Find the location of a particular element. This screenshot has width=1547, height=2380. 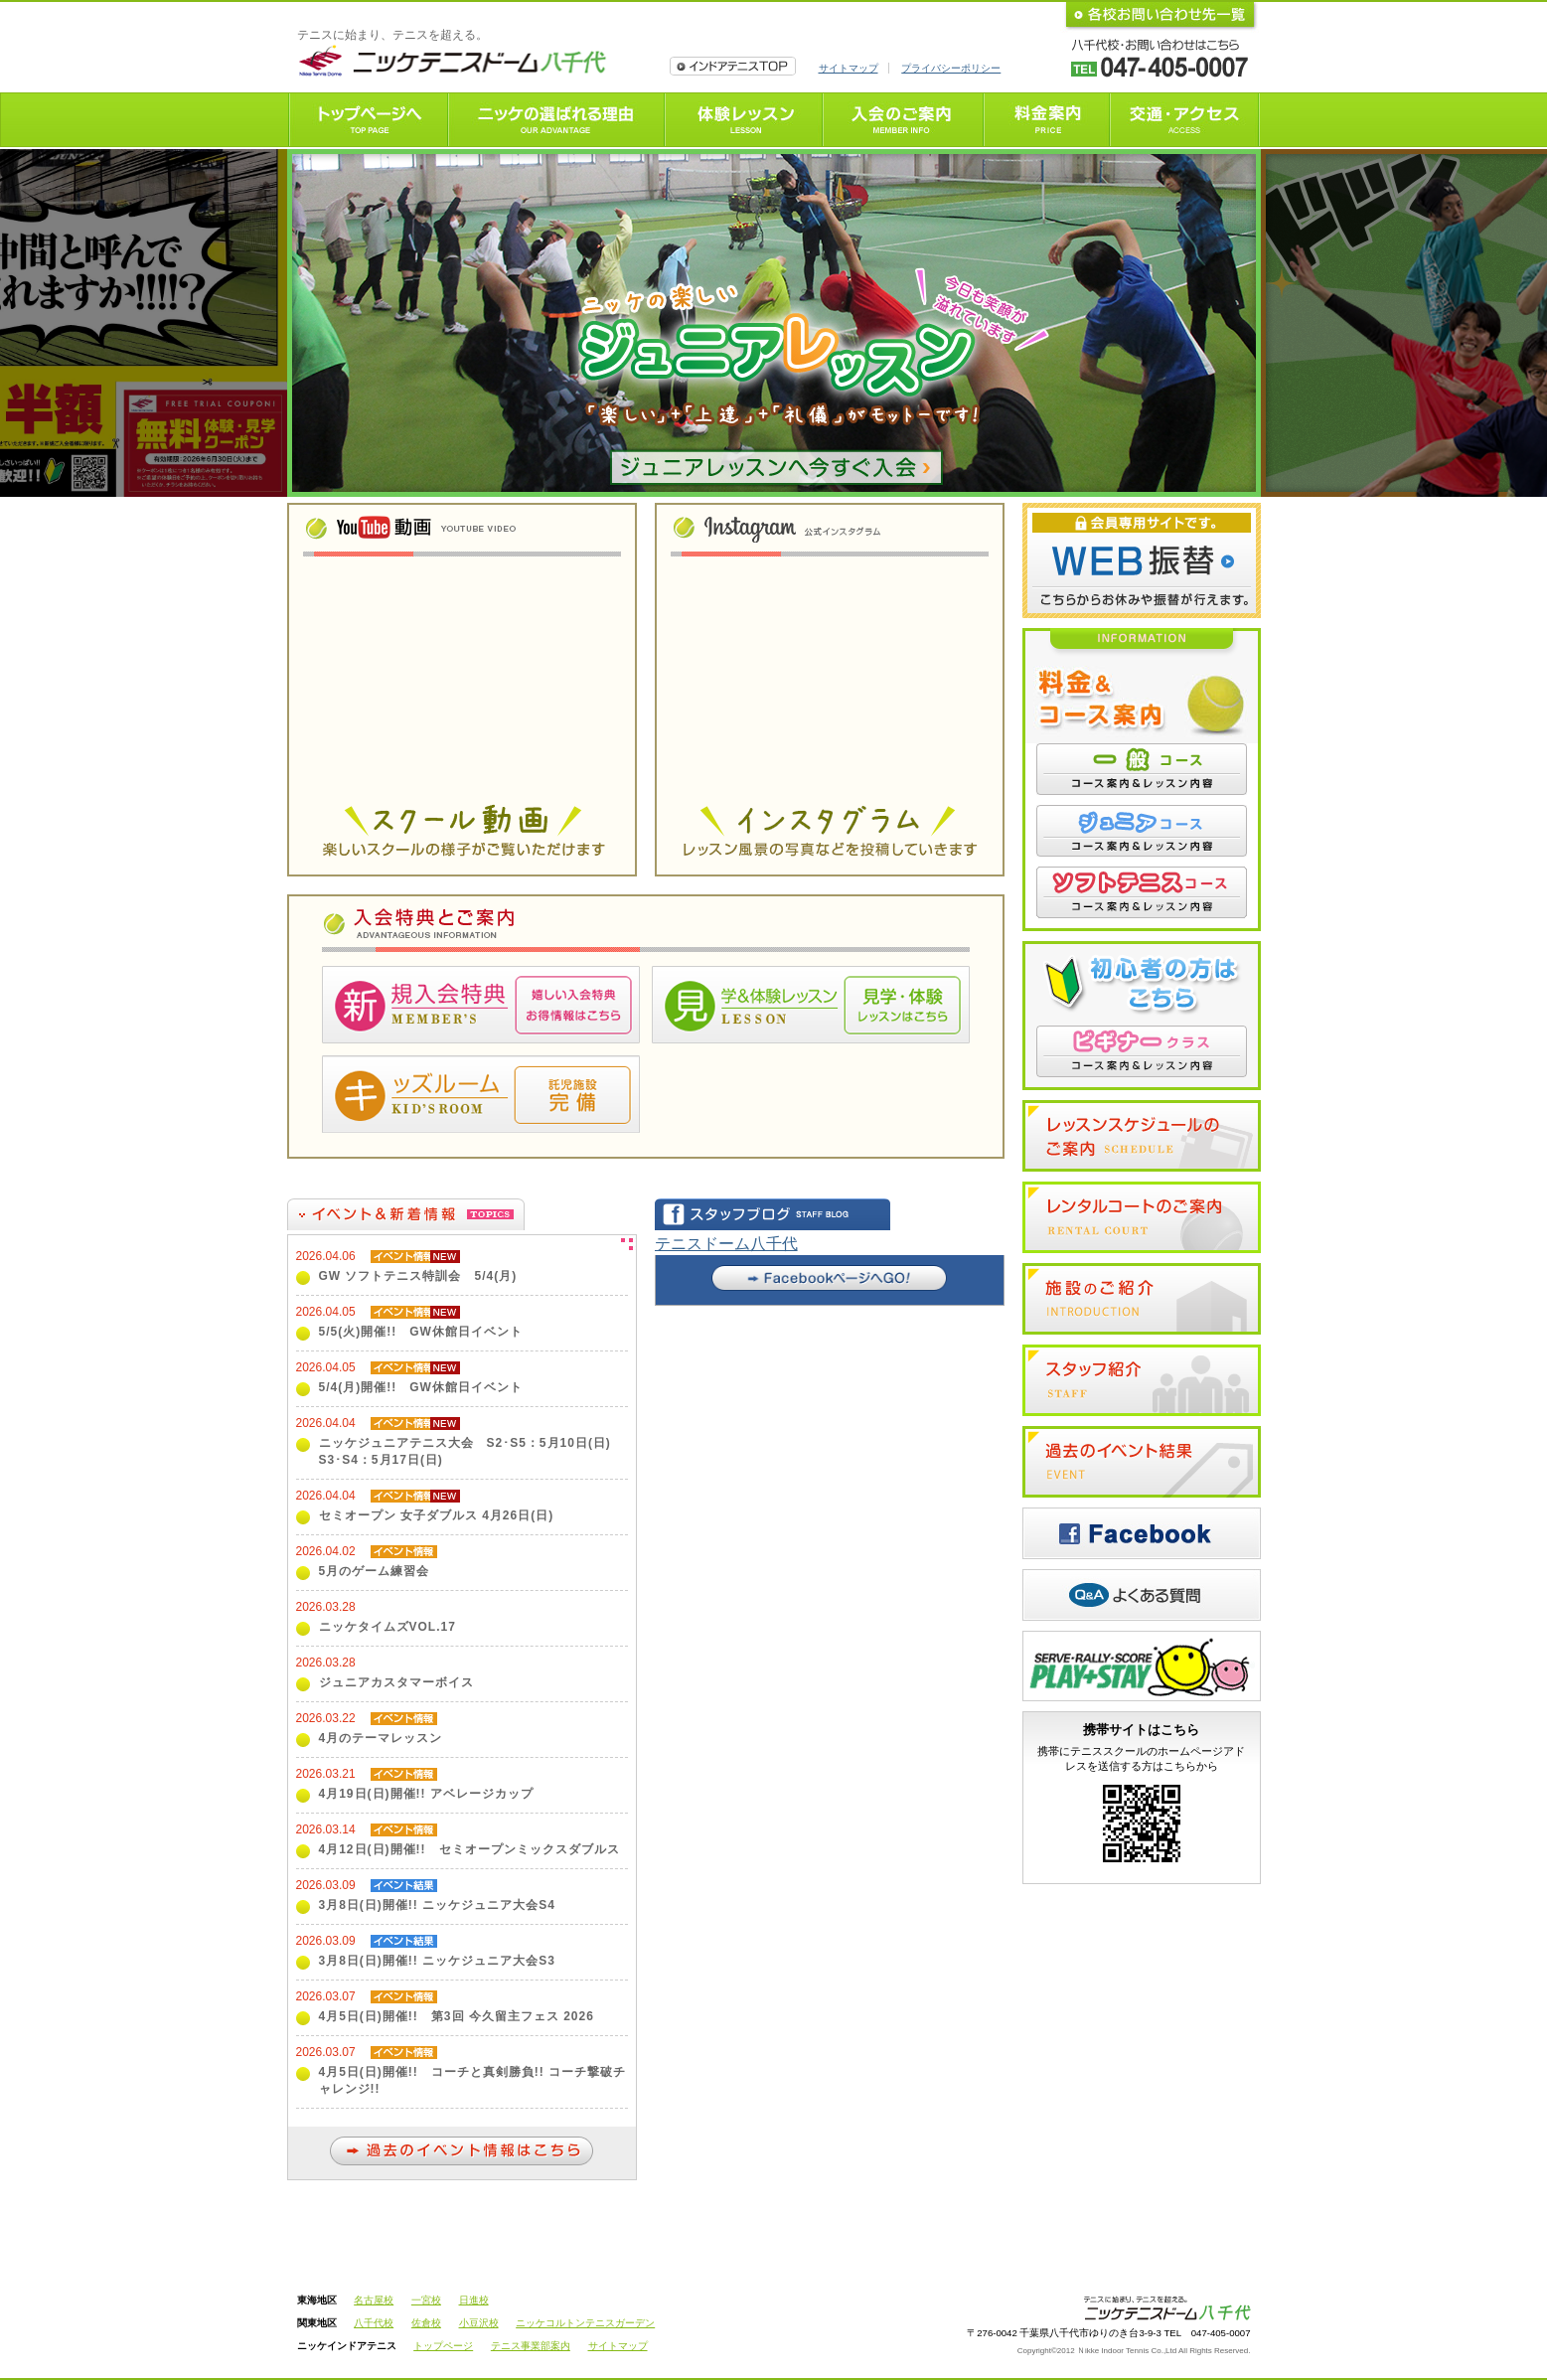

3月8日(日)開催!! ニッケジュニア大会S3 is located at coordinates (437, 1961).